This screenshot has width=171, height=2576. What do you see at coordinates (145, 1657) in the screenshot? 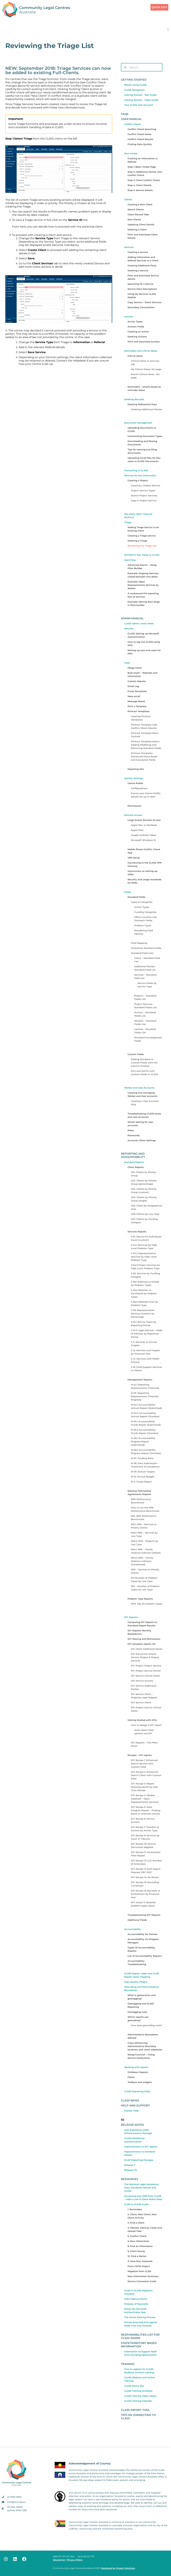
I see `DIY Document (Client, Service, Project & Project Service)` at bounding box center [145, 1657].